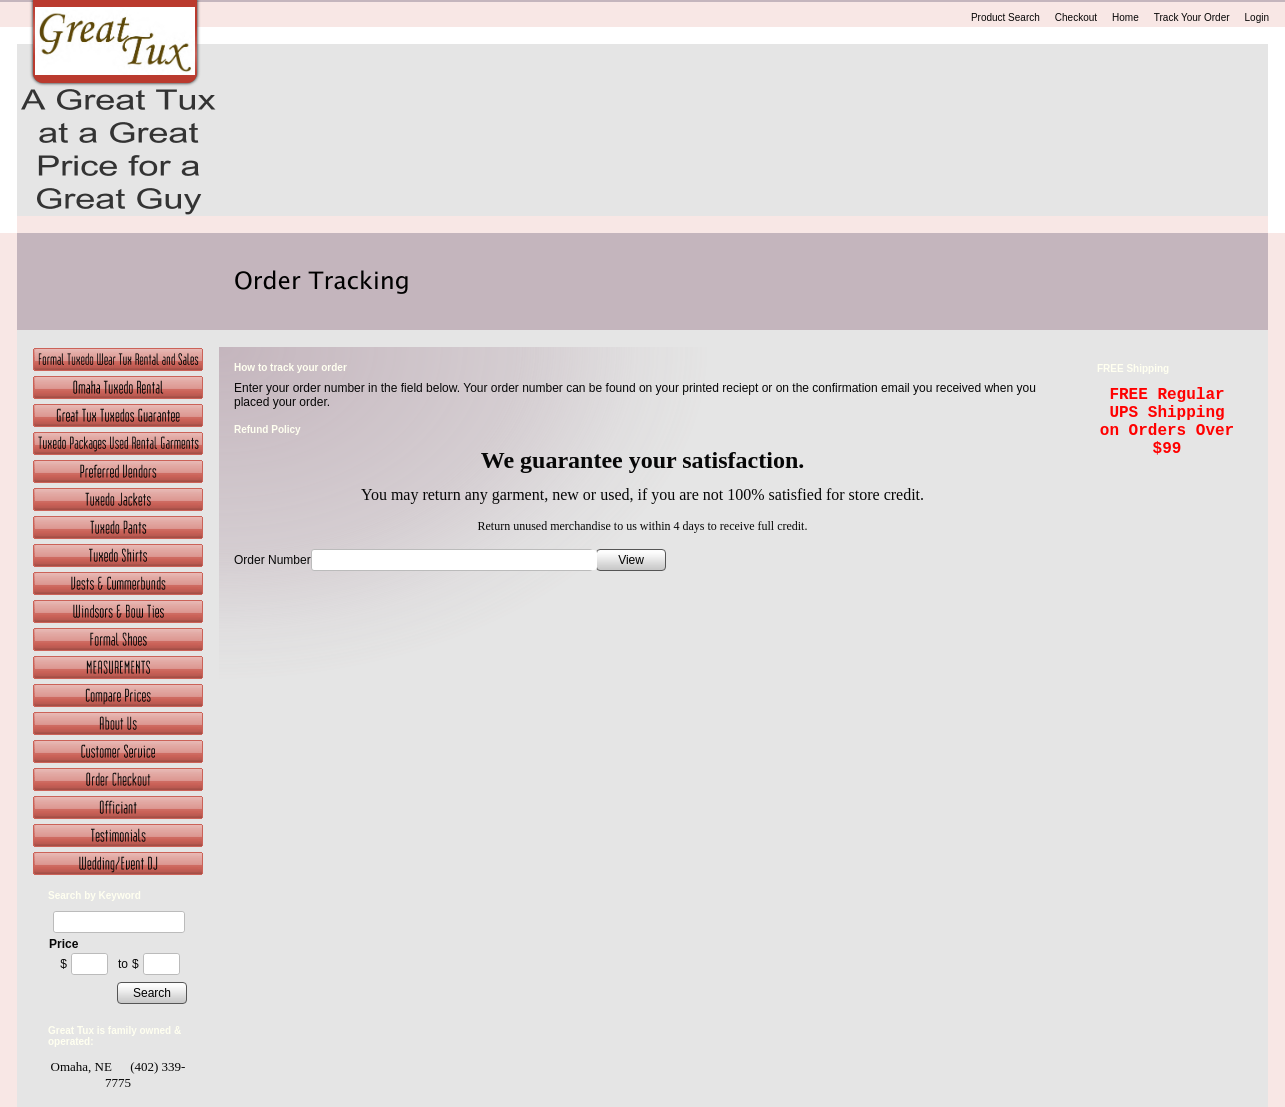 The height and width of the screenshot is (1107, 1285). Describe the element at coordinates (1076, 17) in the screenshot. I see `Checkout` at that location.